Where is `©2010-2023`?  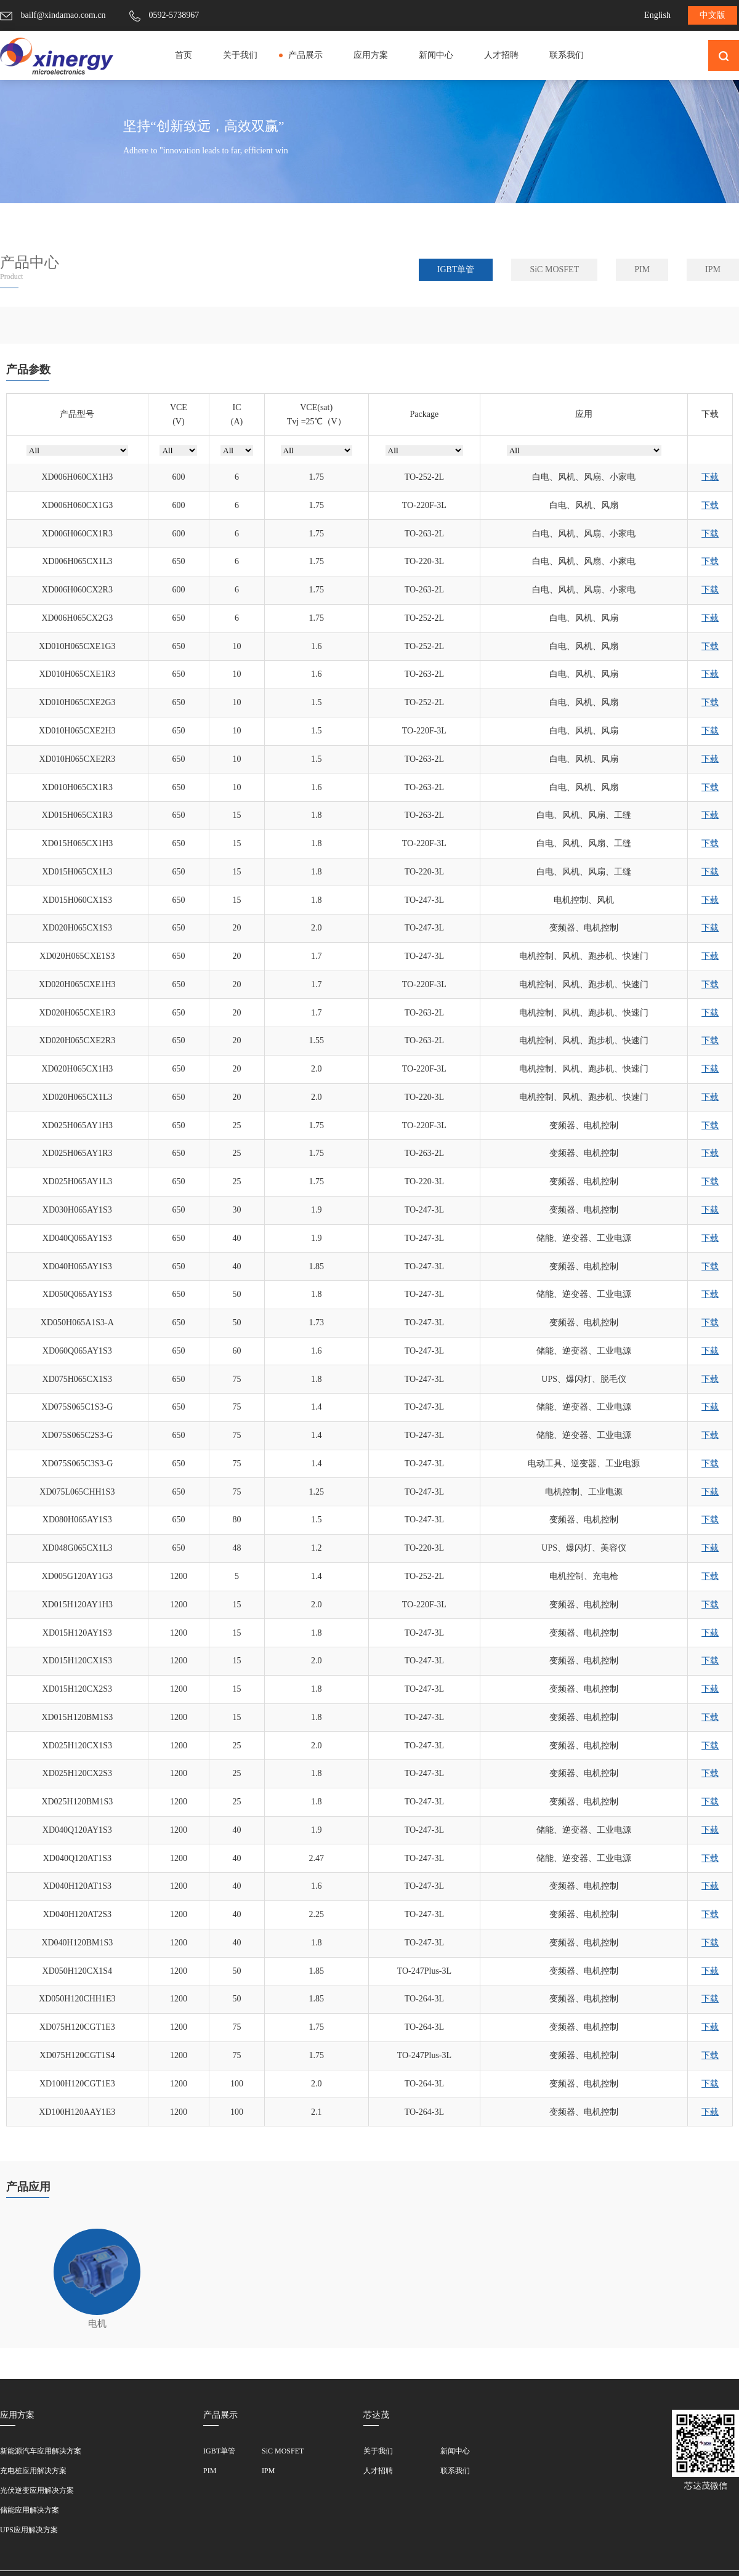
©2010-2023 is located at coordinates (429, 2557).